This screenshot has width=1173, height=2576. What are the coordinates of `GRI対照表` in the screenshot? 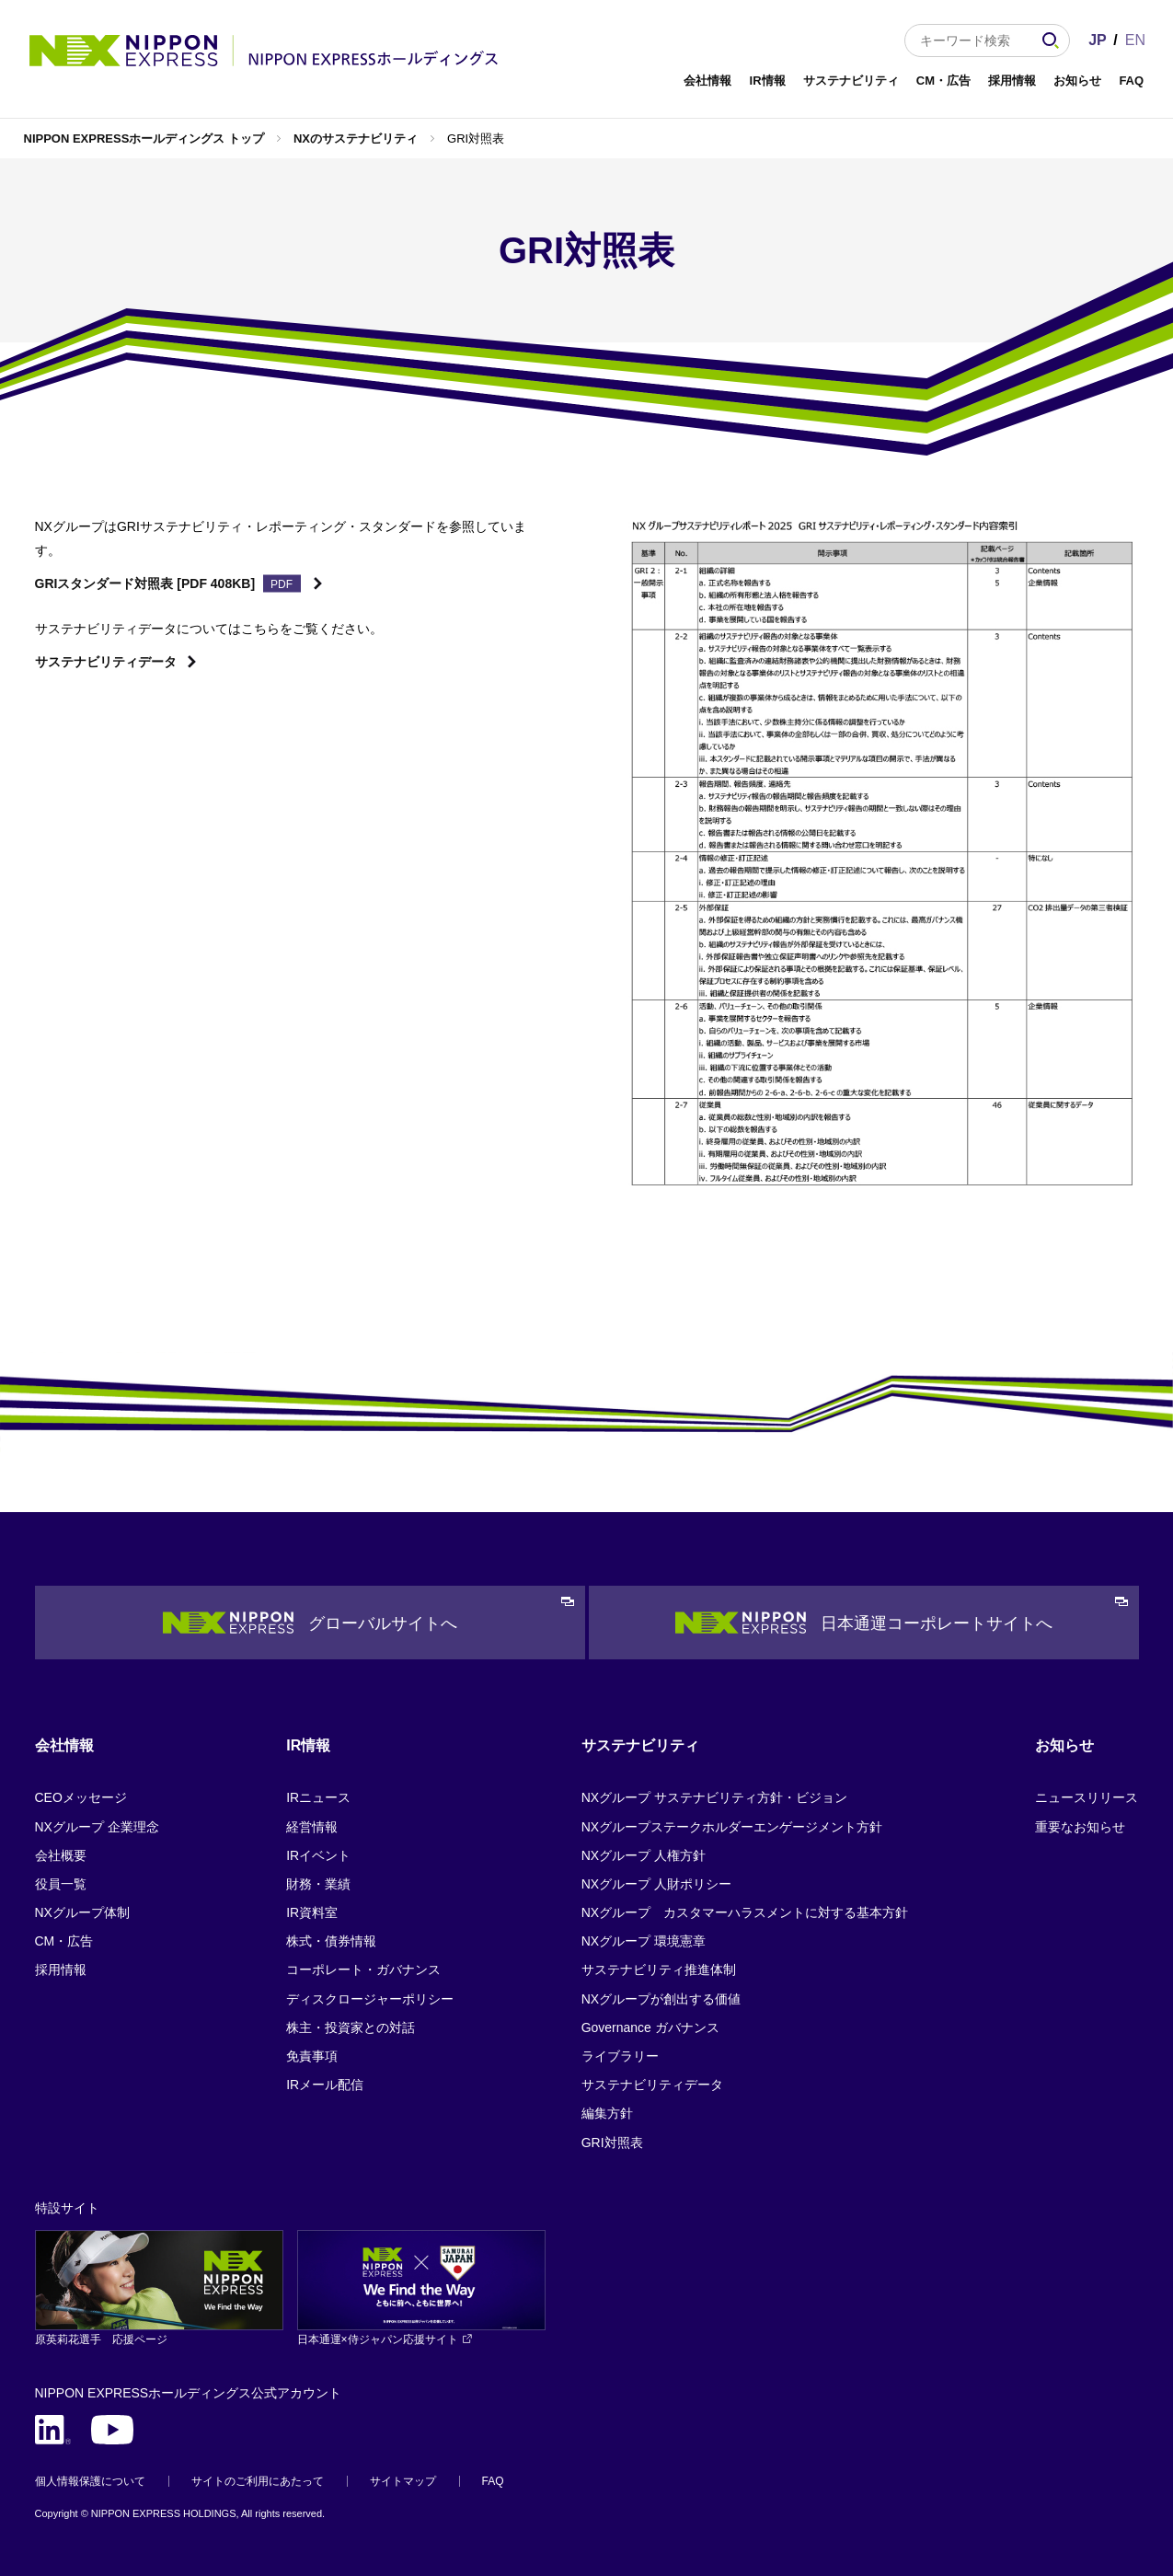 It's located at (612, 2142).